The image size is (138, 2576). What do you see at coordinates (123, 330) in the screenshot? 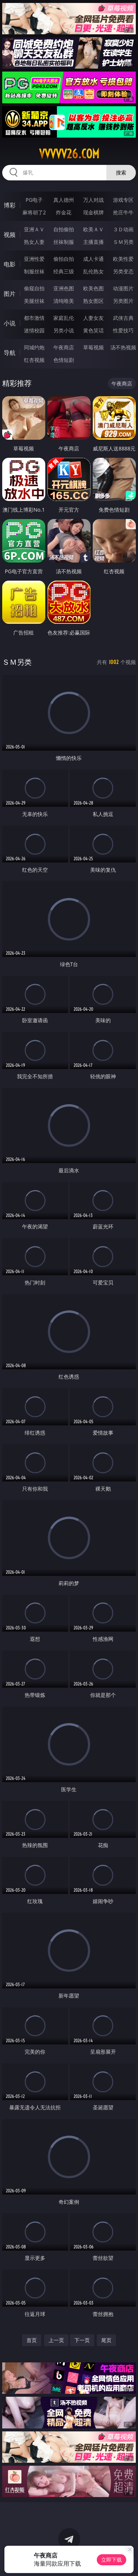
I see `性爱技巧` at bounding box center [123, 330].